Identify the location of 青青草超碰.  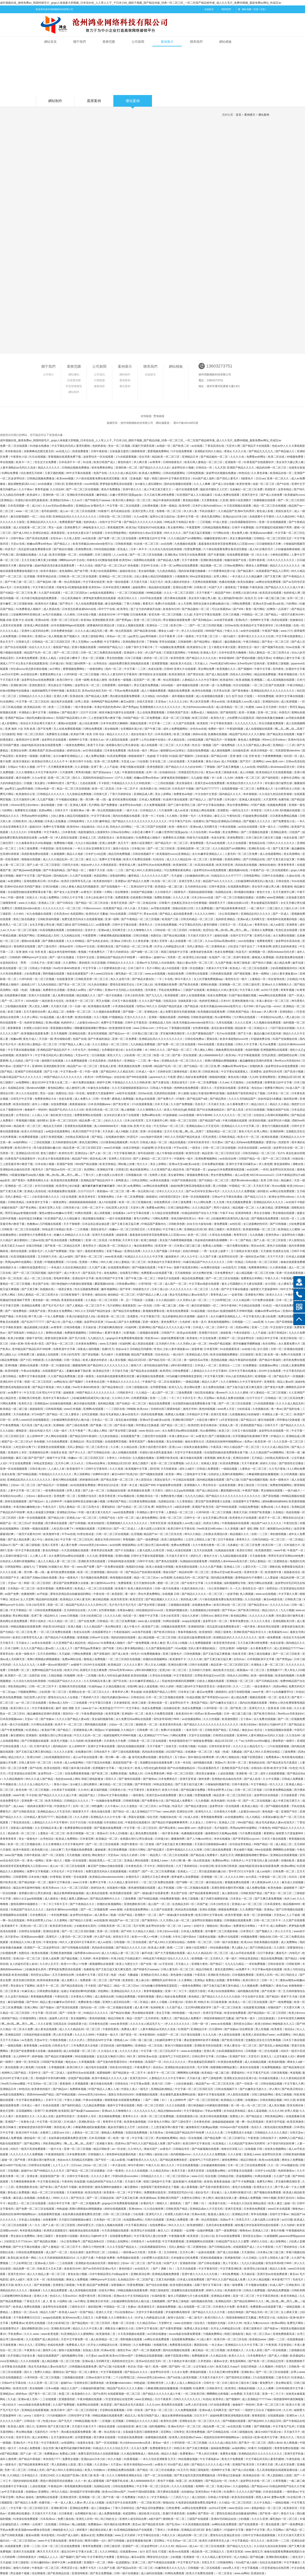
(41, 489).